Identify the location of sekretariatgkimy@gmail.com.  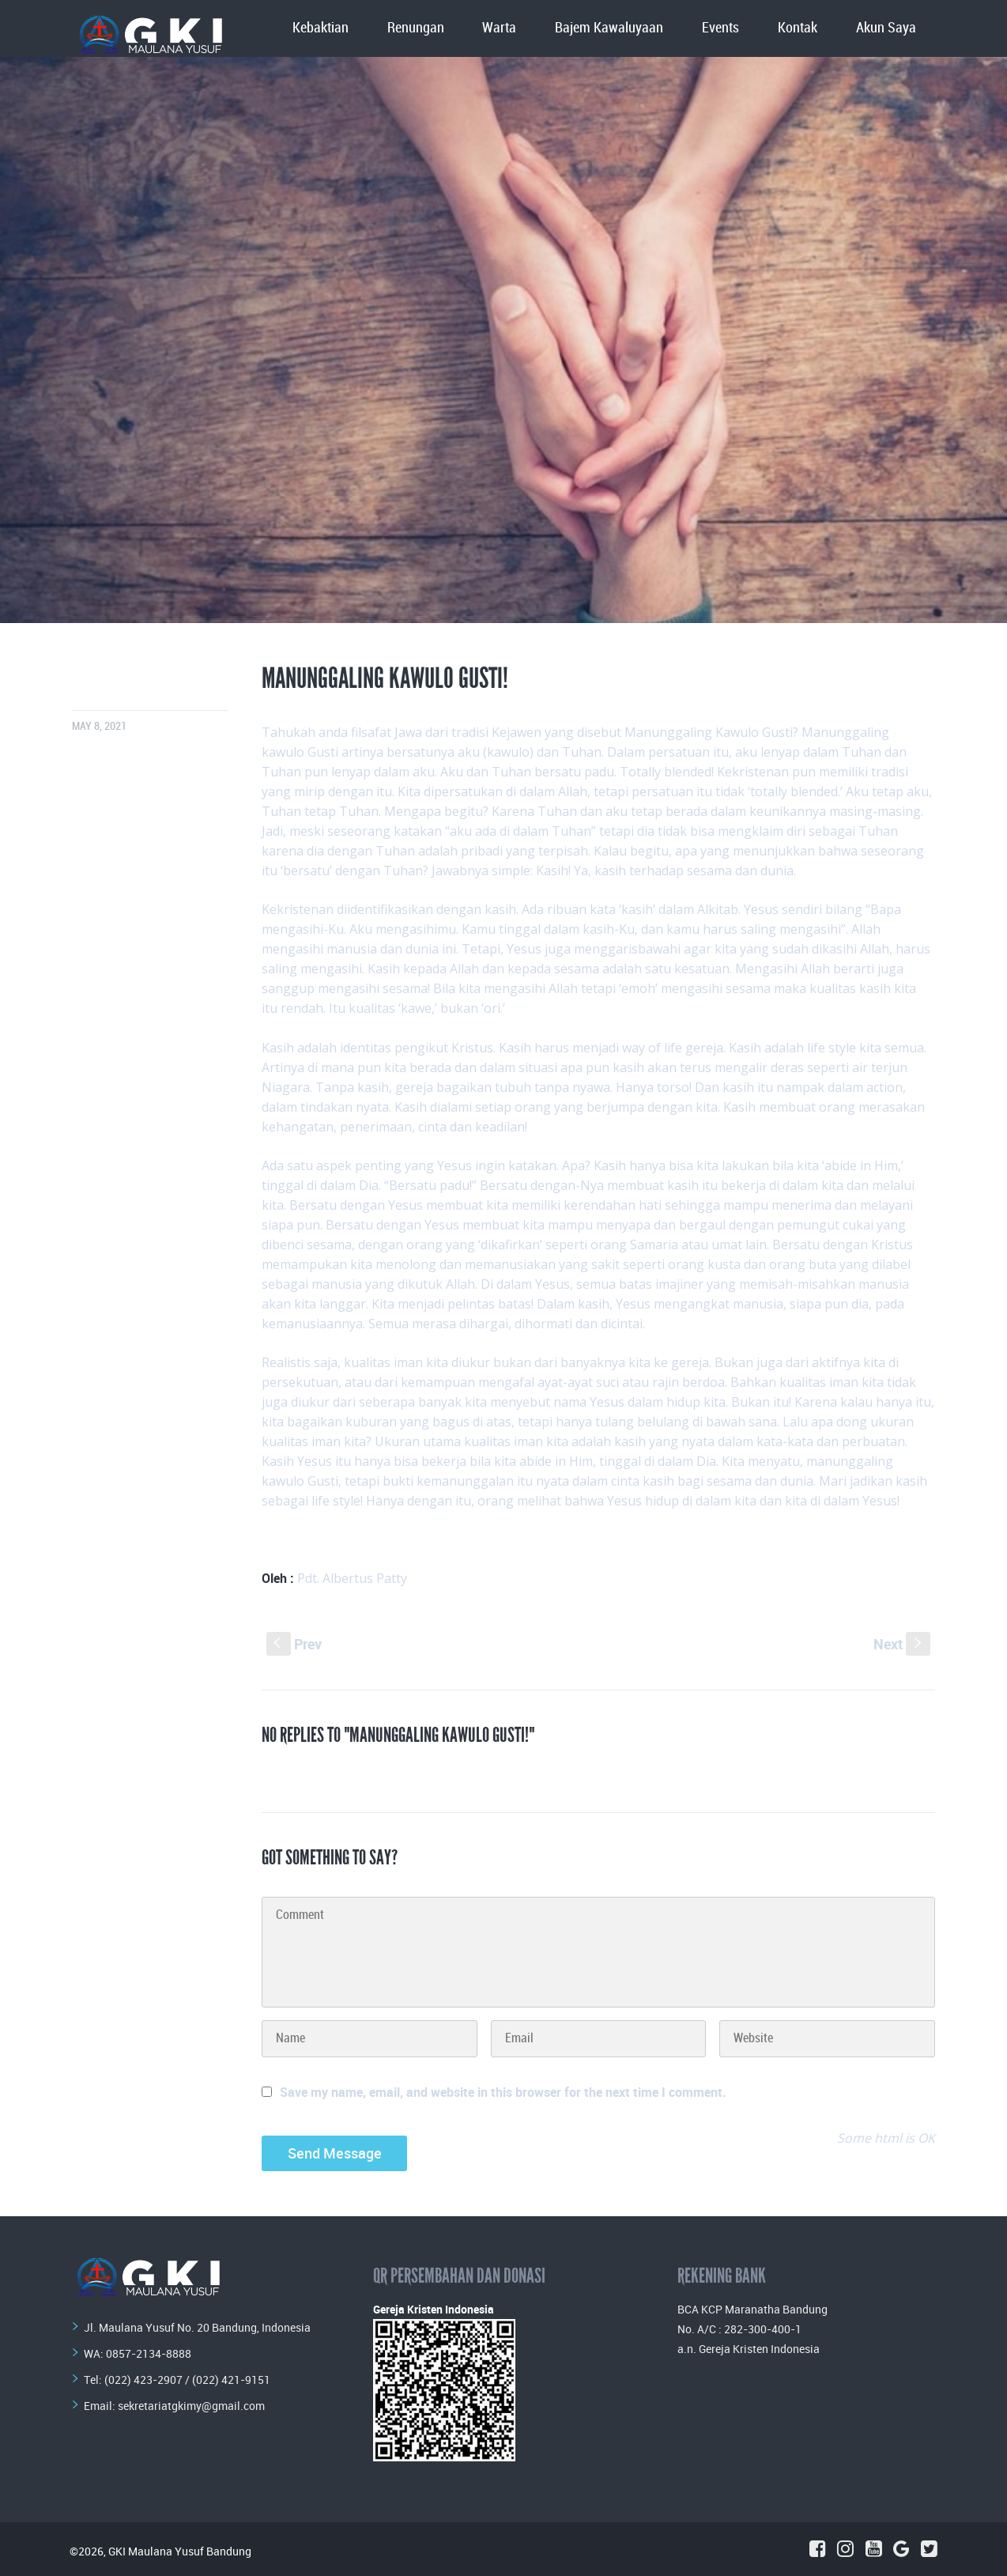
(191, 2405).